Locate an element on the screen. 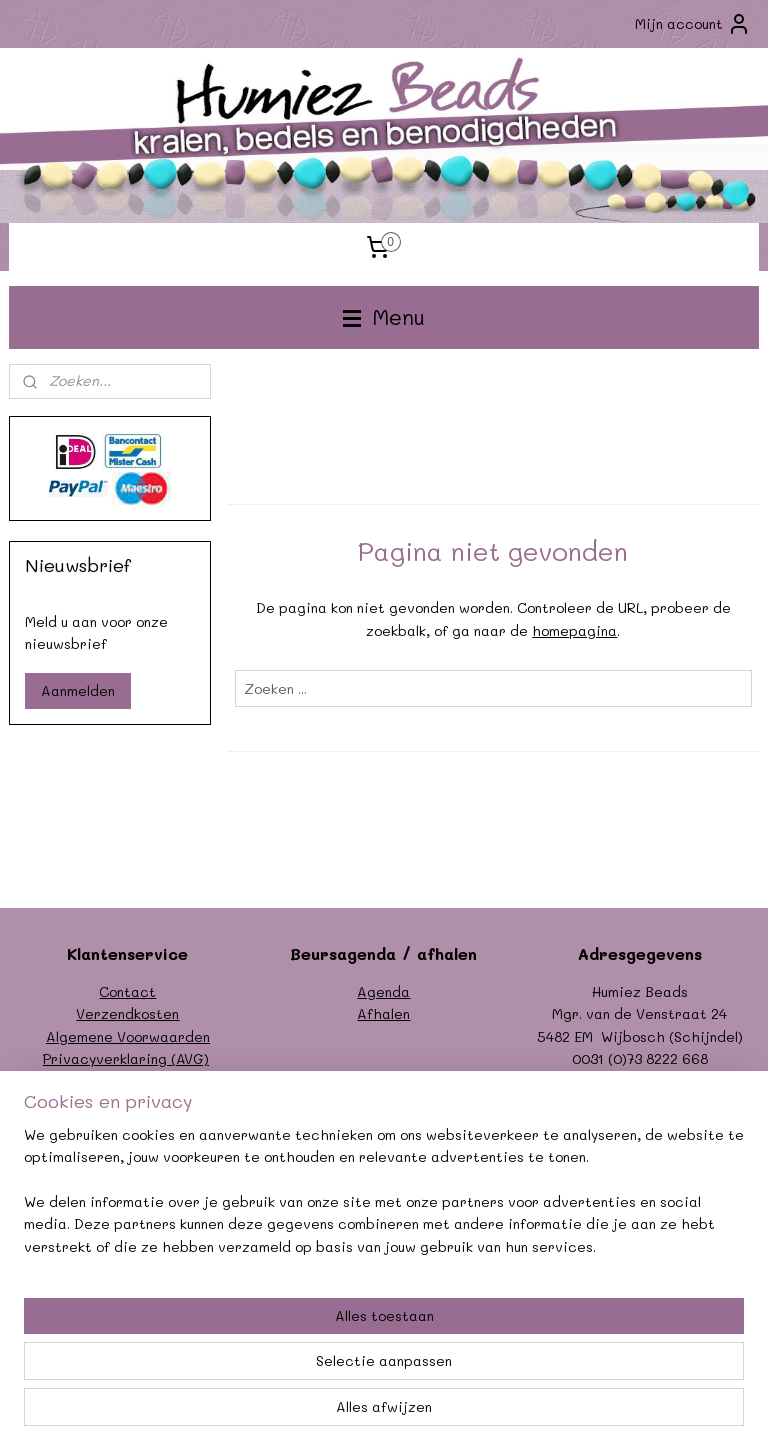  Contact is located at coordinates (127, 991).